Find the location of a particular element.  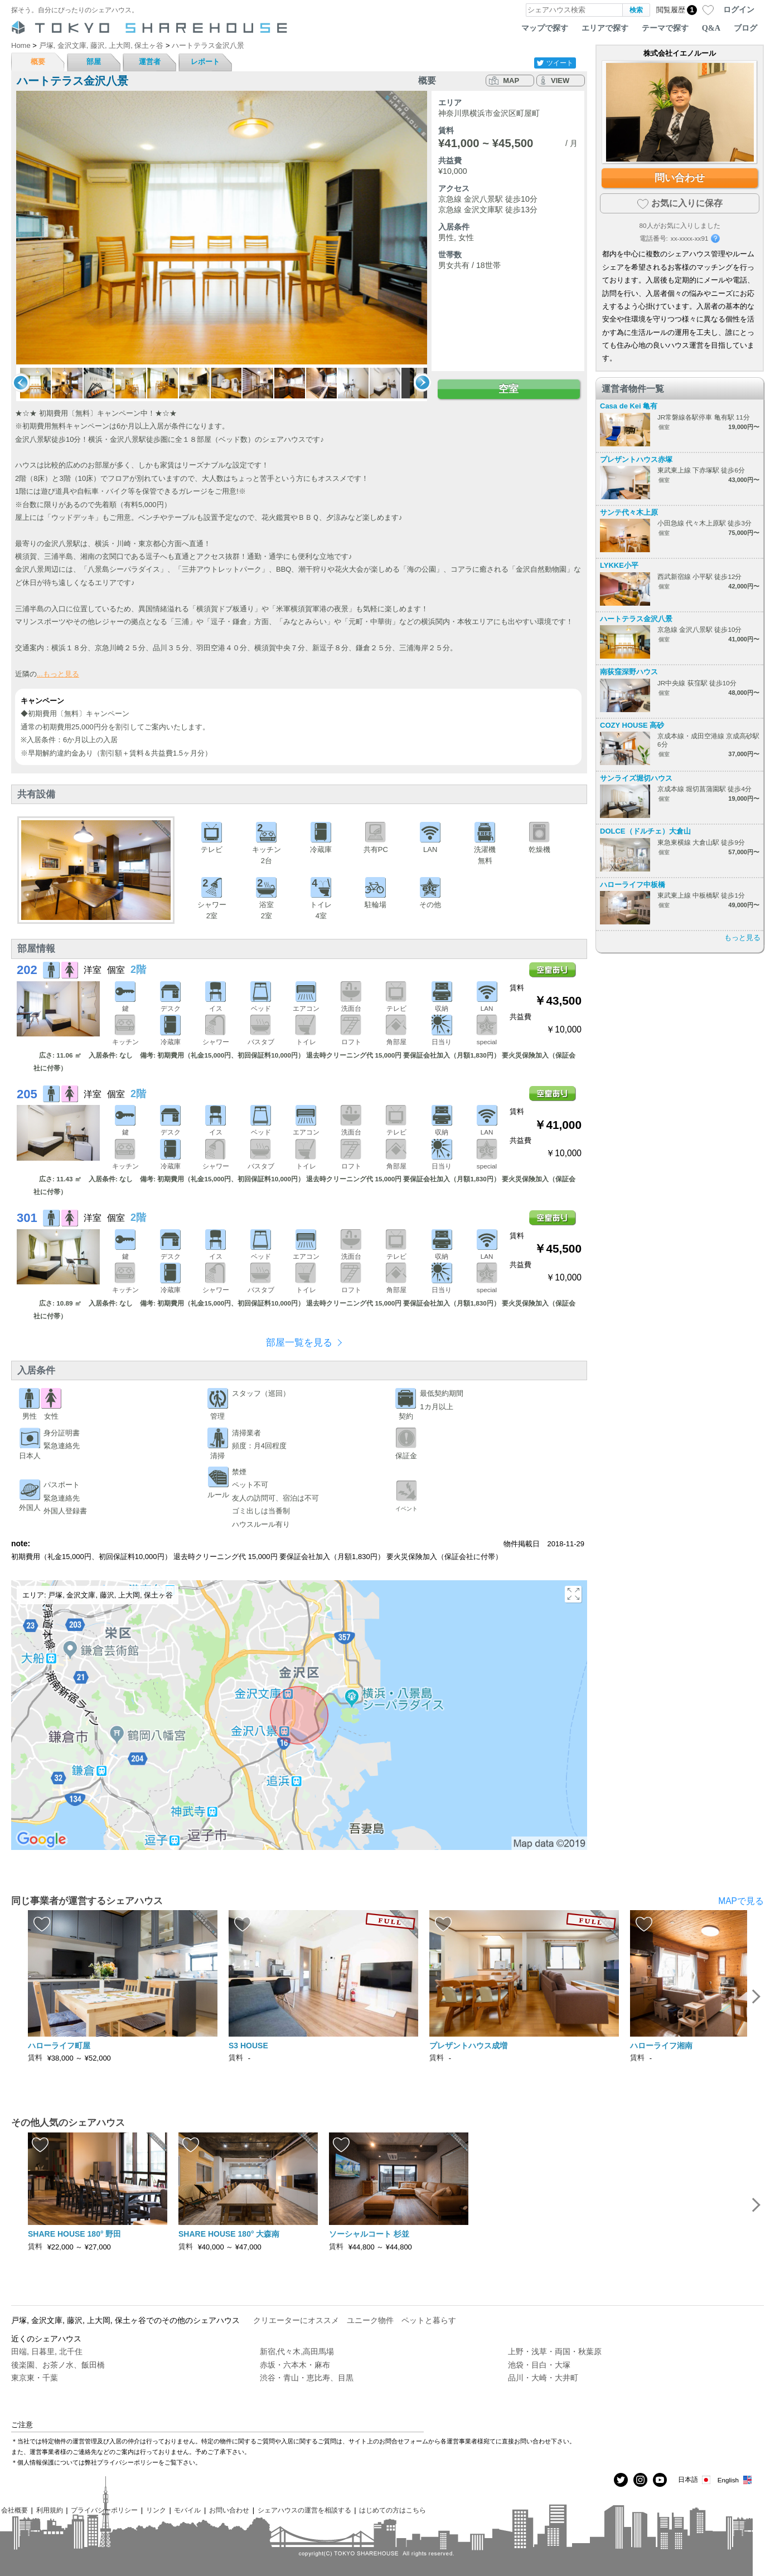

SHARE HOUSE 180° 野田 is located at coordinates (74, 2233).